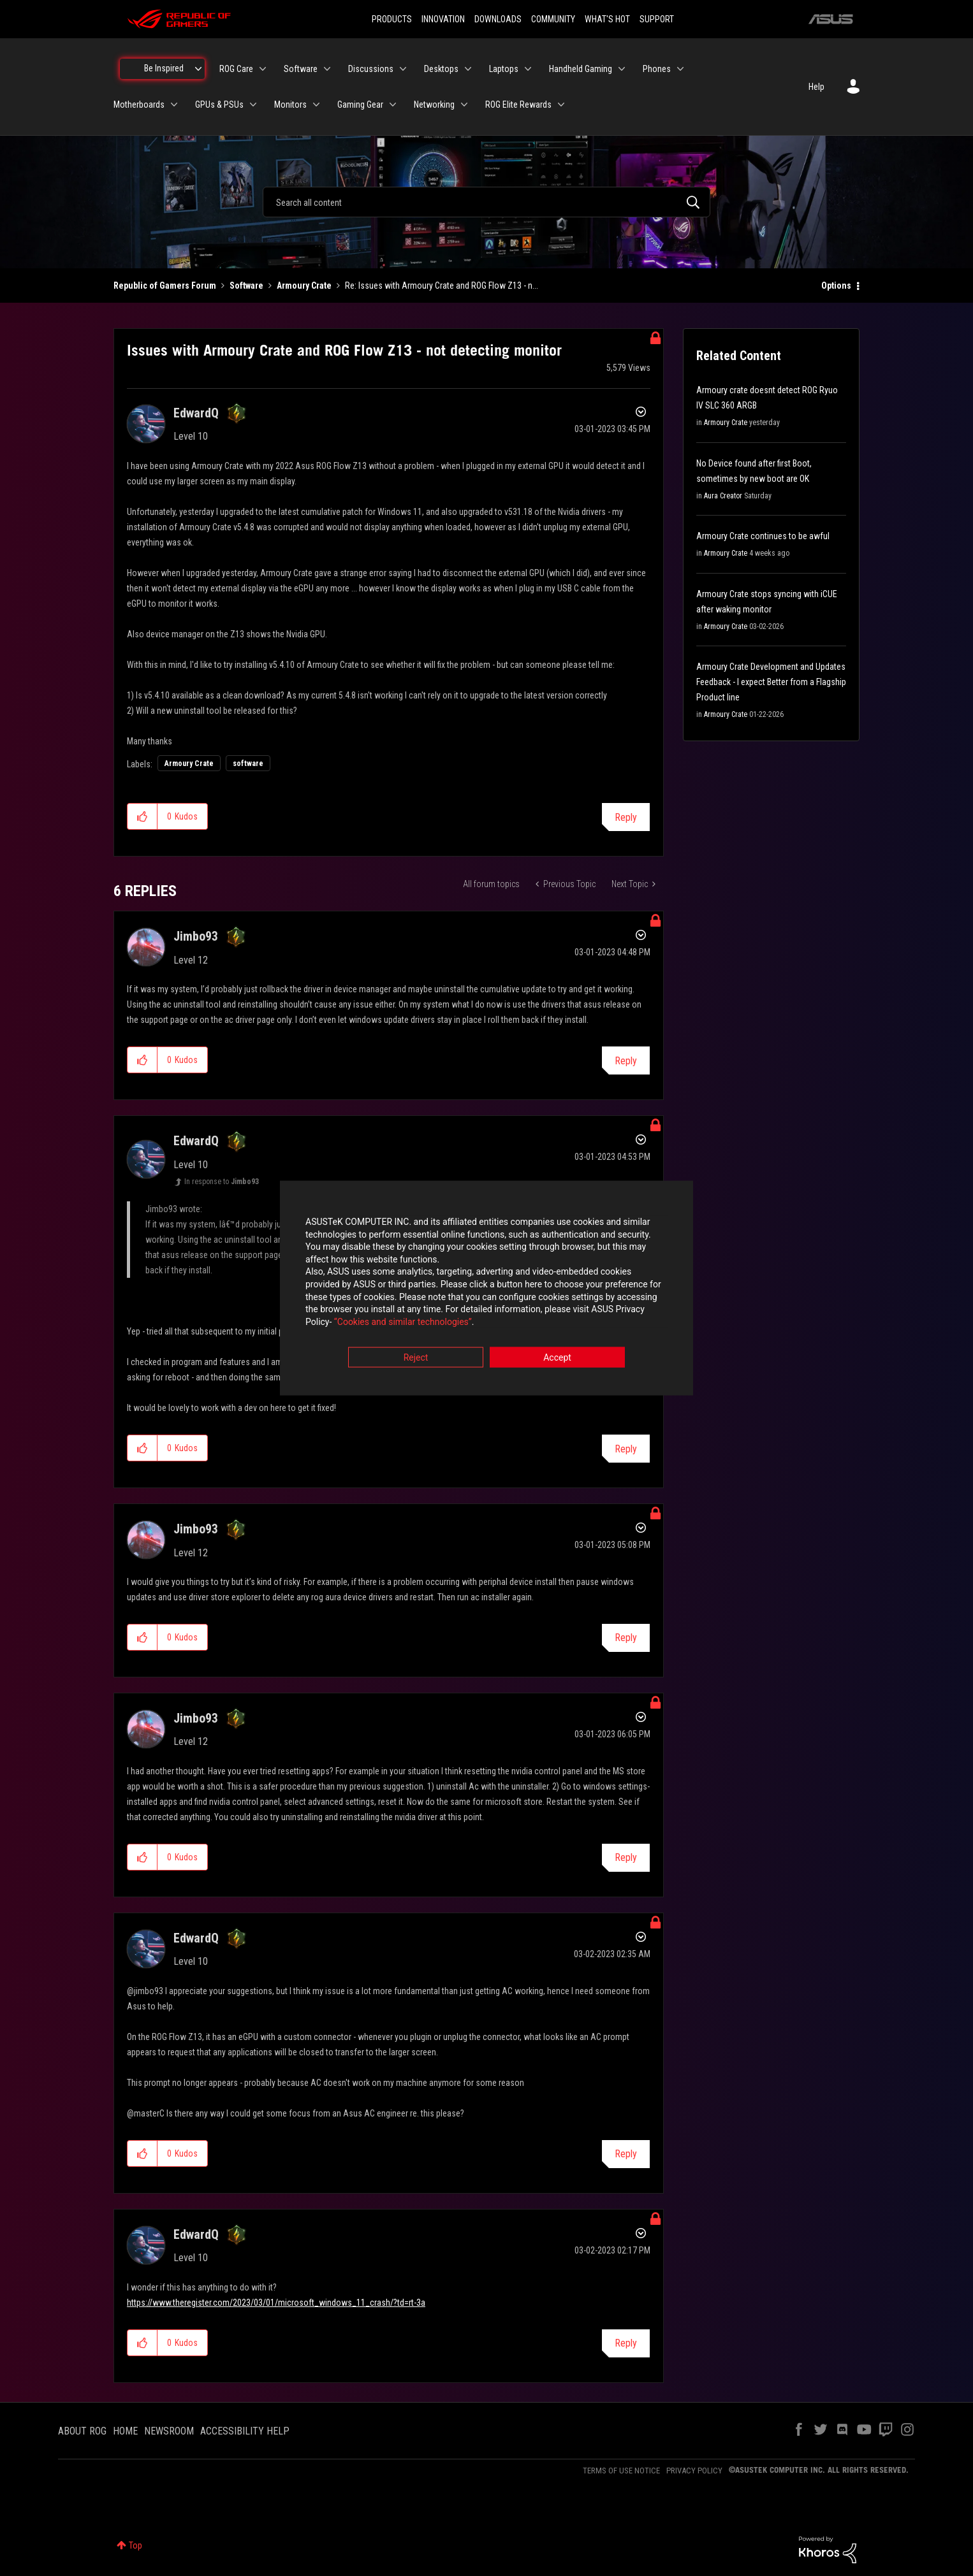 This screenshot has width=973, height=2576. Describe the element at coordinates (626, 817) in the screenshot. I see `Reply [Reply to Issues with Armoury Crate and ROG Flow Z13 - not detecting monitor post]` at that location.